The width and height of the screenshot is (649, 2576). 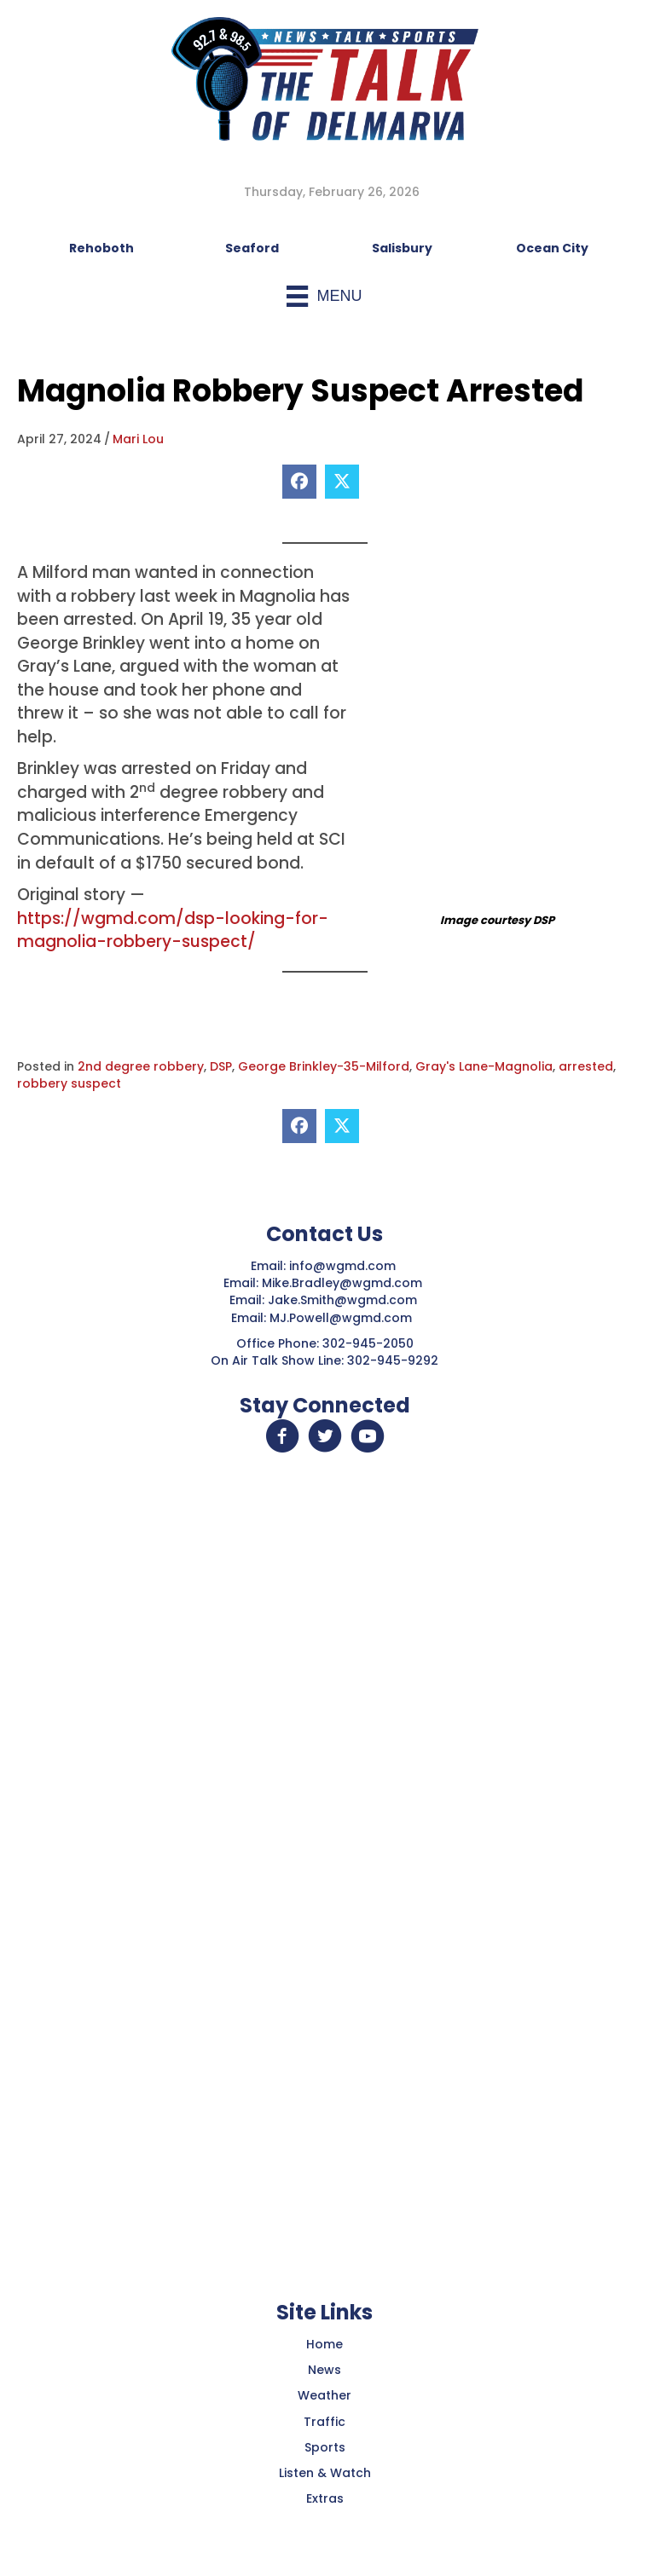 I want to click on Extras, so click(x=325, y=2498).